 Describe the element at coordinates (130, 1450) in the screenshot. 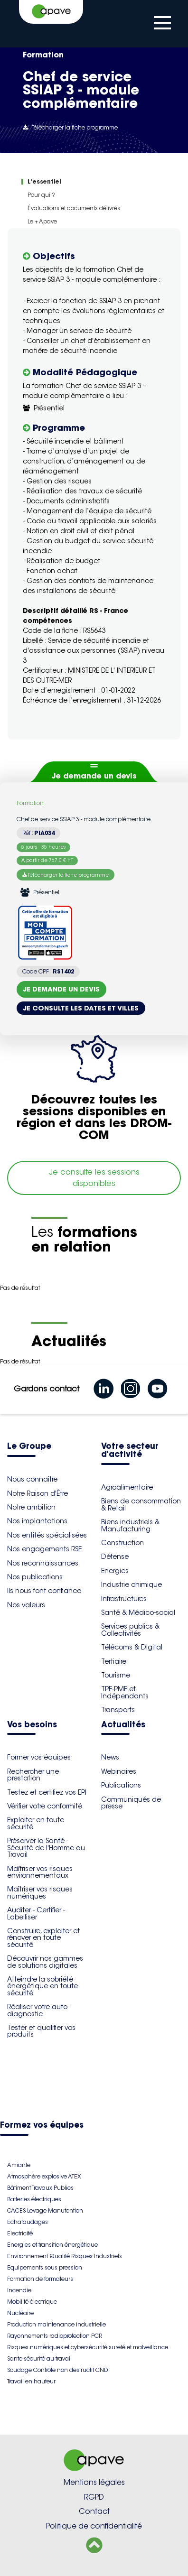

I see `Votre secteur d'activité` at that location.